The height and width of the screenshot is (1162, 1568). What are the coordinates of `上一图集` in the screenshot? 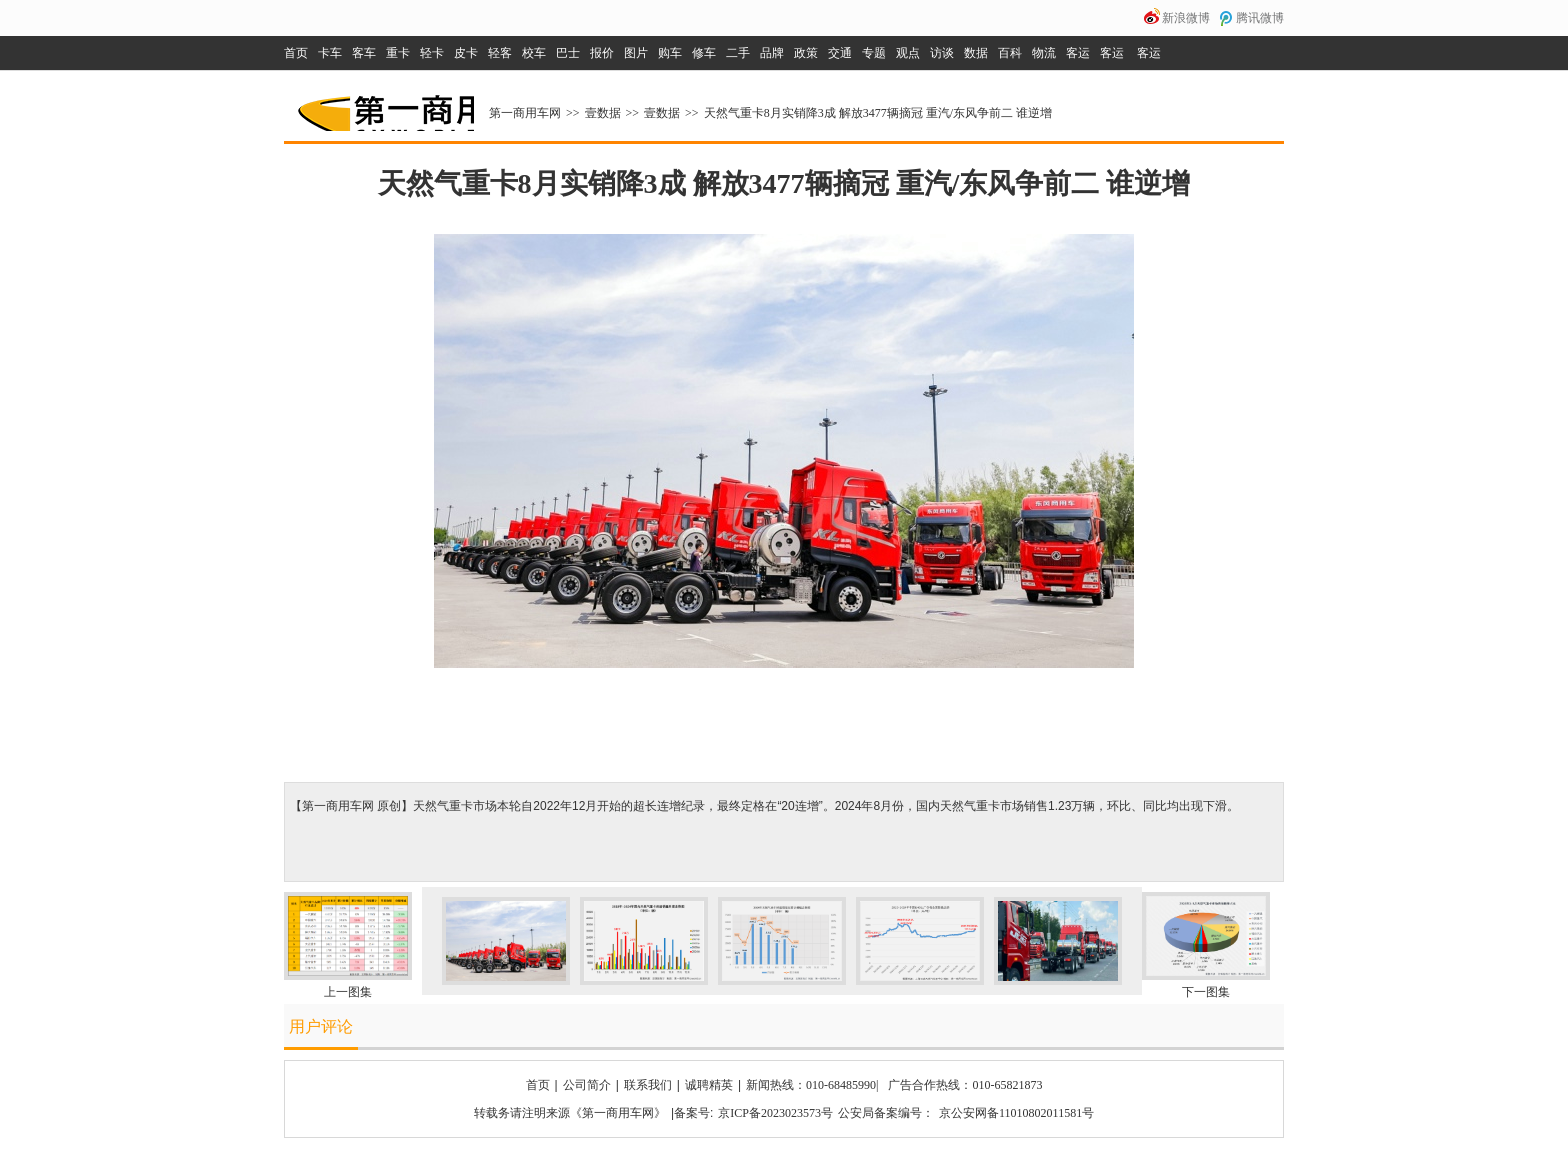 It's located at (348, 992).